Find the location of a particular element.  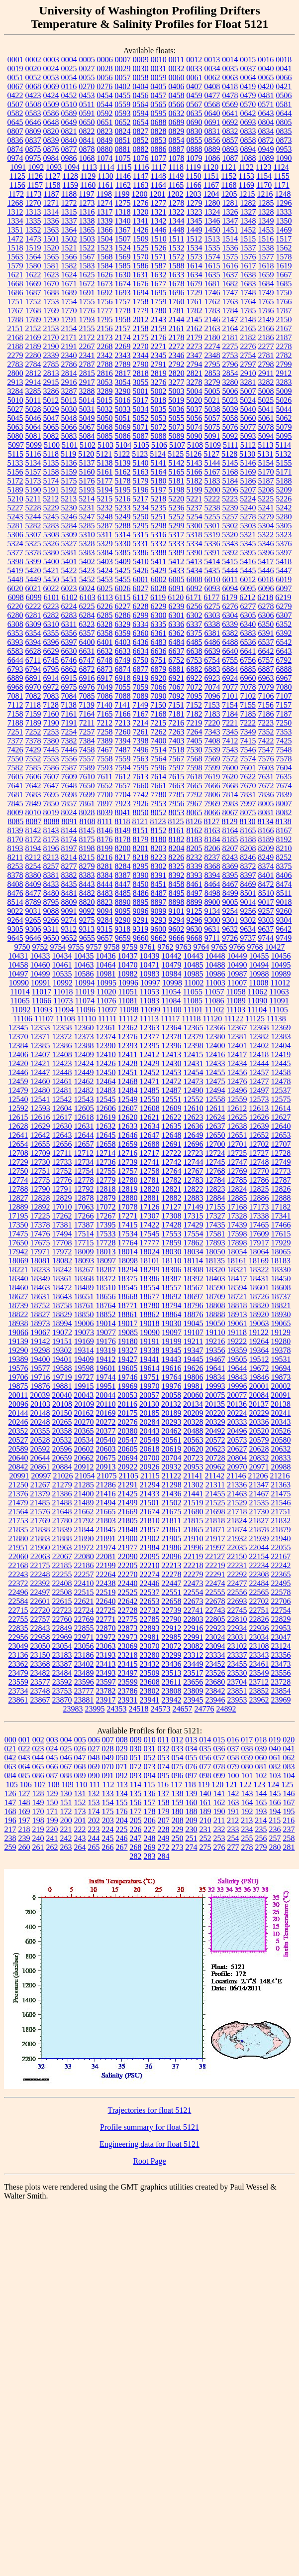

7539 is located at coordinates (212, 749).